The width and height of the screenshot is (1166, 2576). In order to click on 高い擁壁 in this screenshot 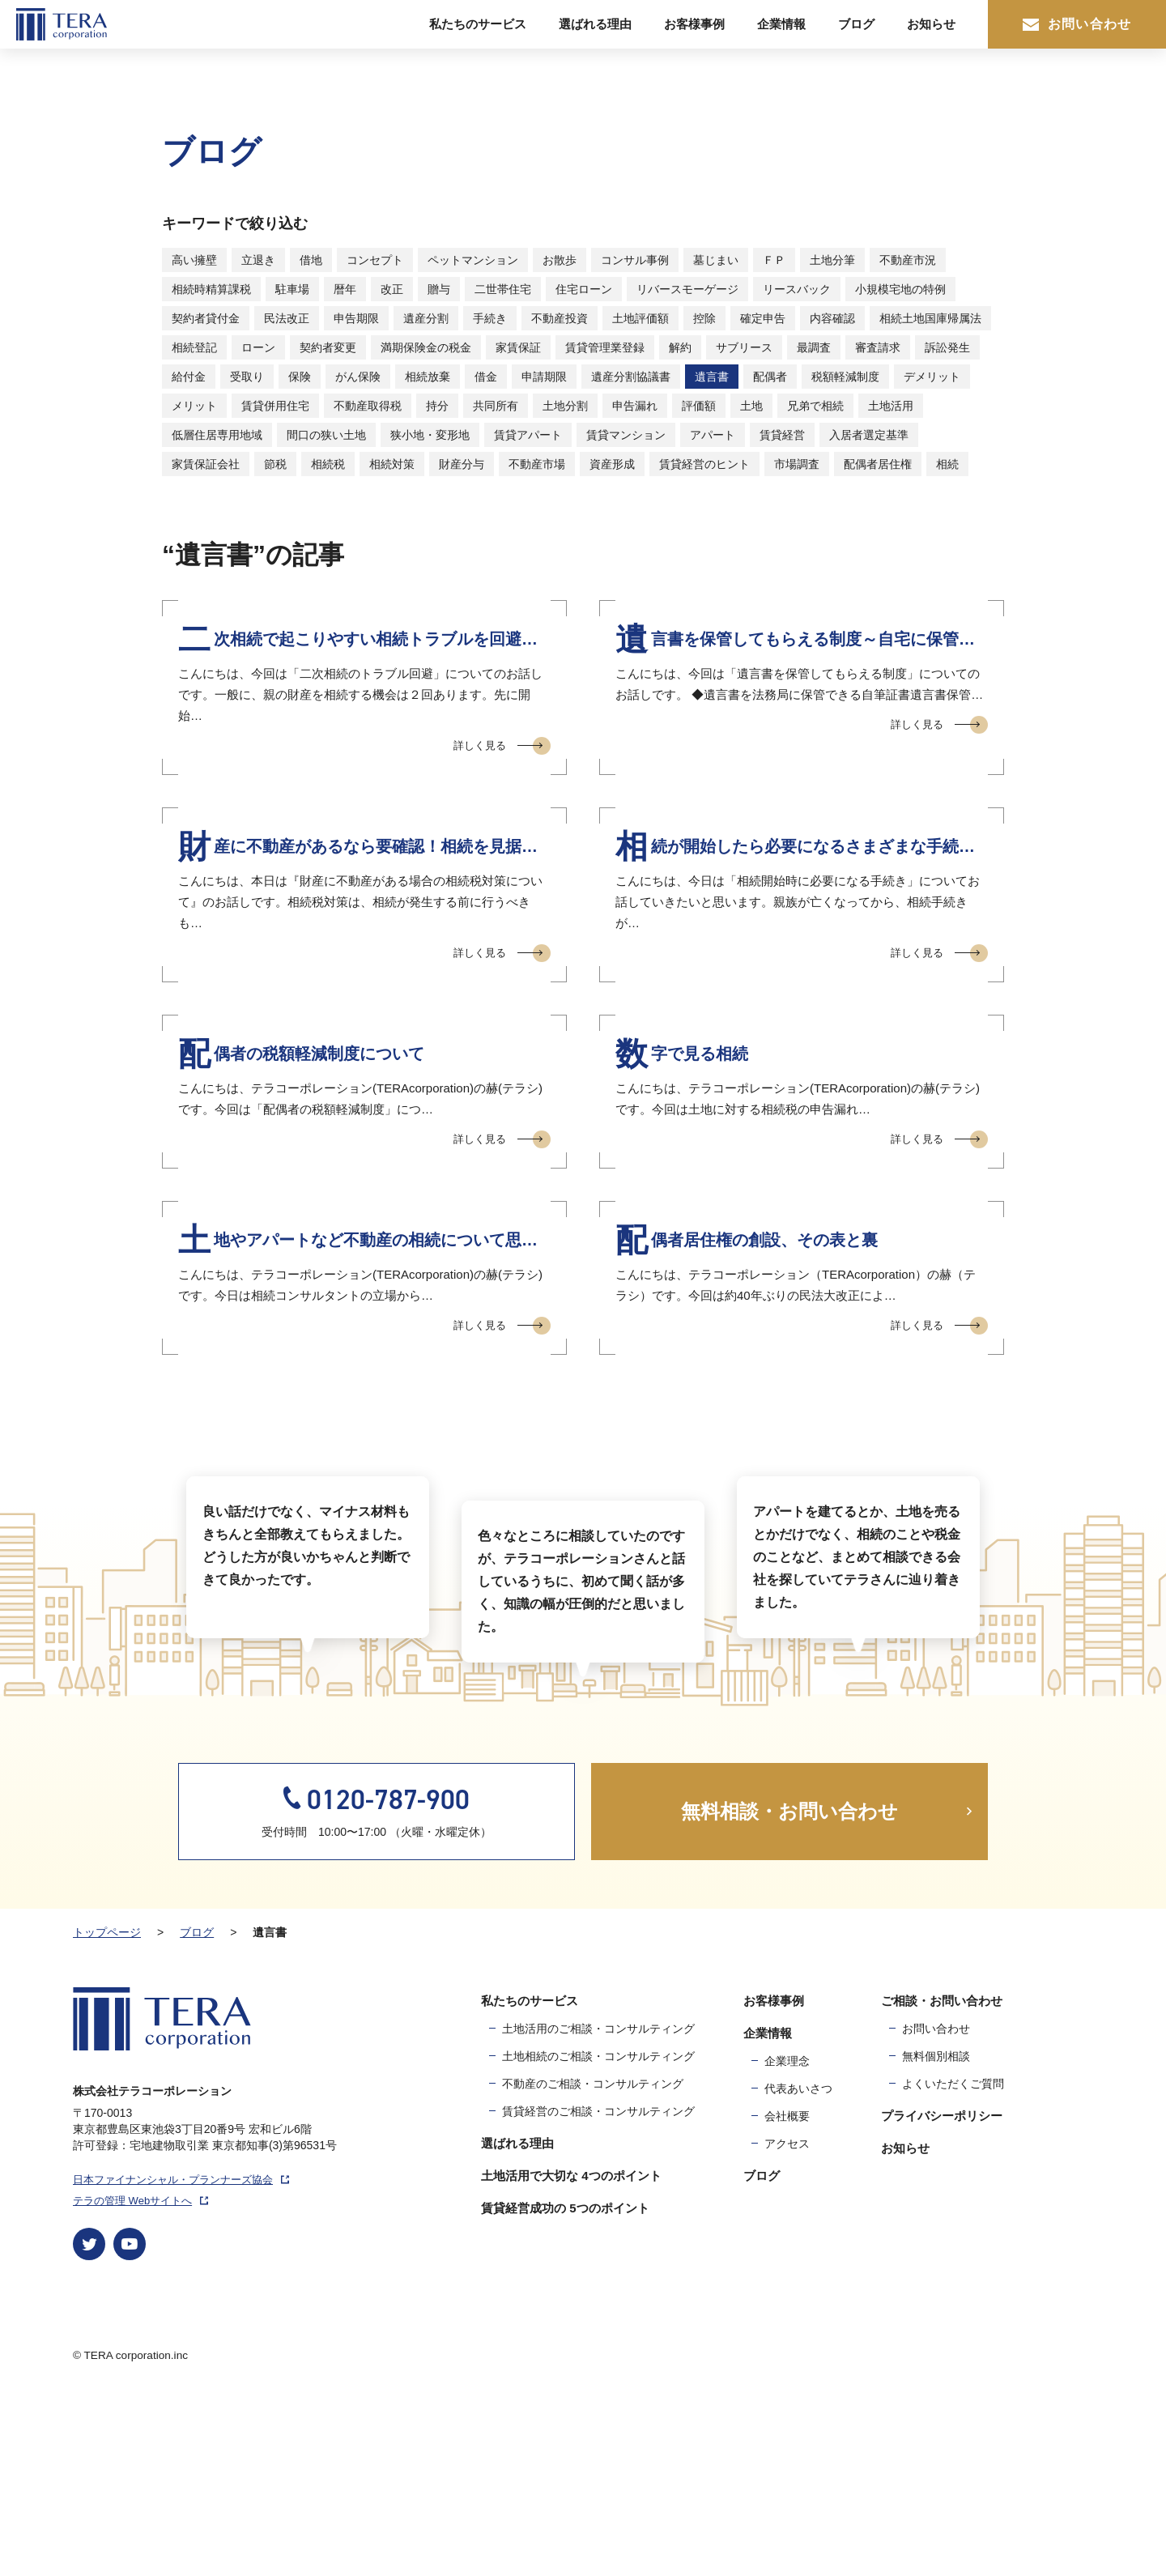, I will do `click(194, 259)`.